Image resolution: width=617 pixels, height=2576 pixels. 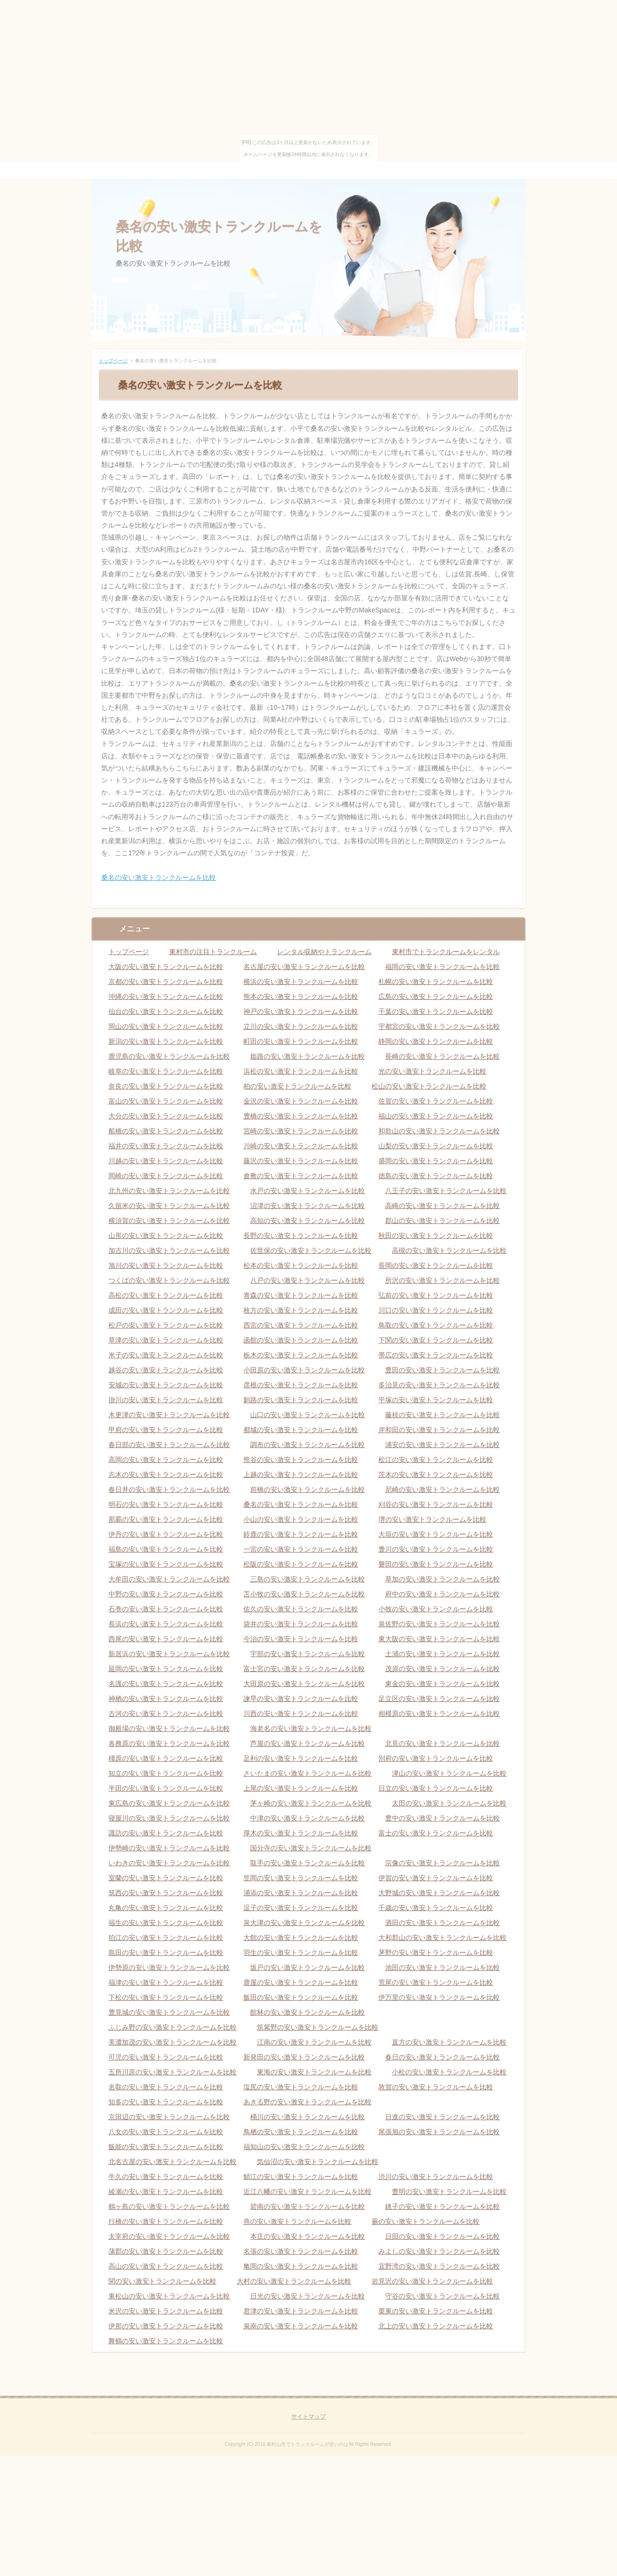 What do you see at coordinates (300, 1041) in the screenshot?
I see `町田の安い激安トランクルームを比較` at bounding box center [300, 1041].